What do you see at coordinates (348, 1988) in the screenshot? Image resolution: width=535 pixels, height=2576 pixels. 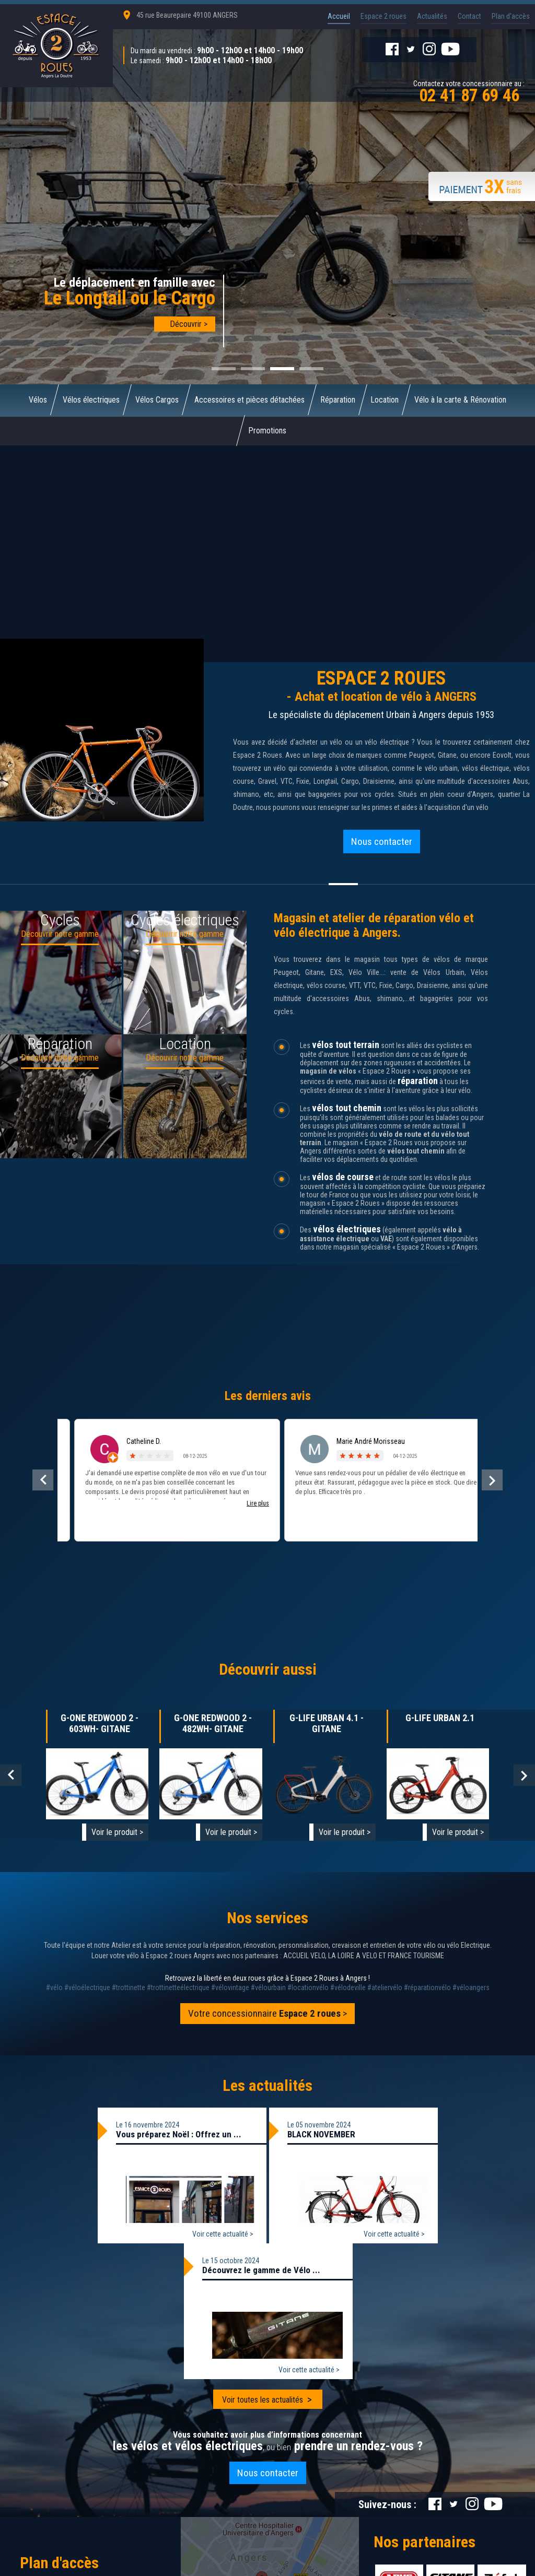 I see `#vélodeville` at bounding box center [348, 1988].